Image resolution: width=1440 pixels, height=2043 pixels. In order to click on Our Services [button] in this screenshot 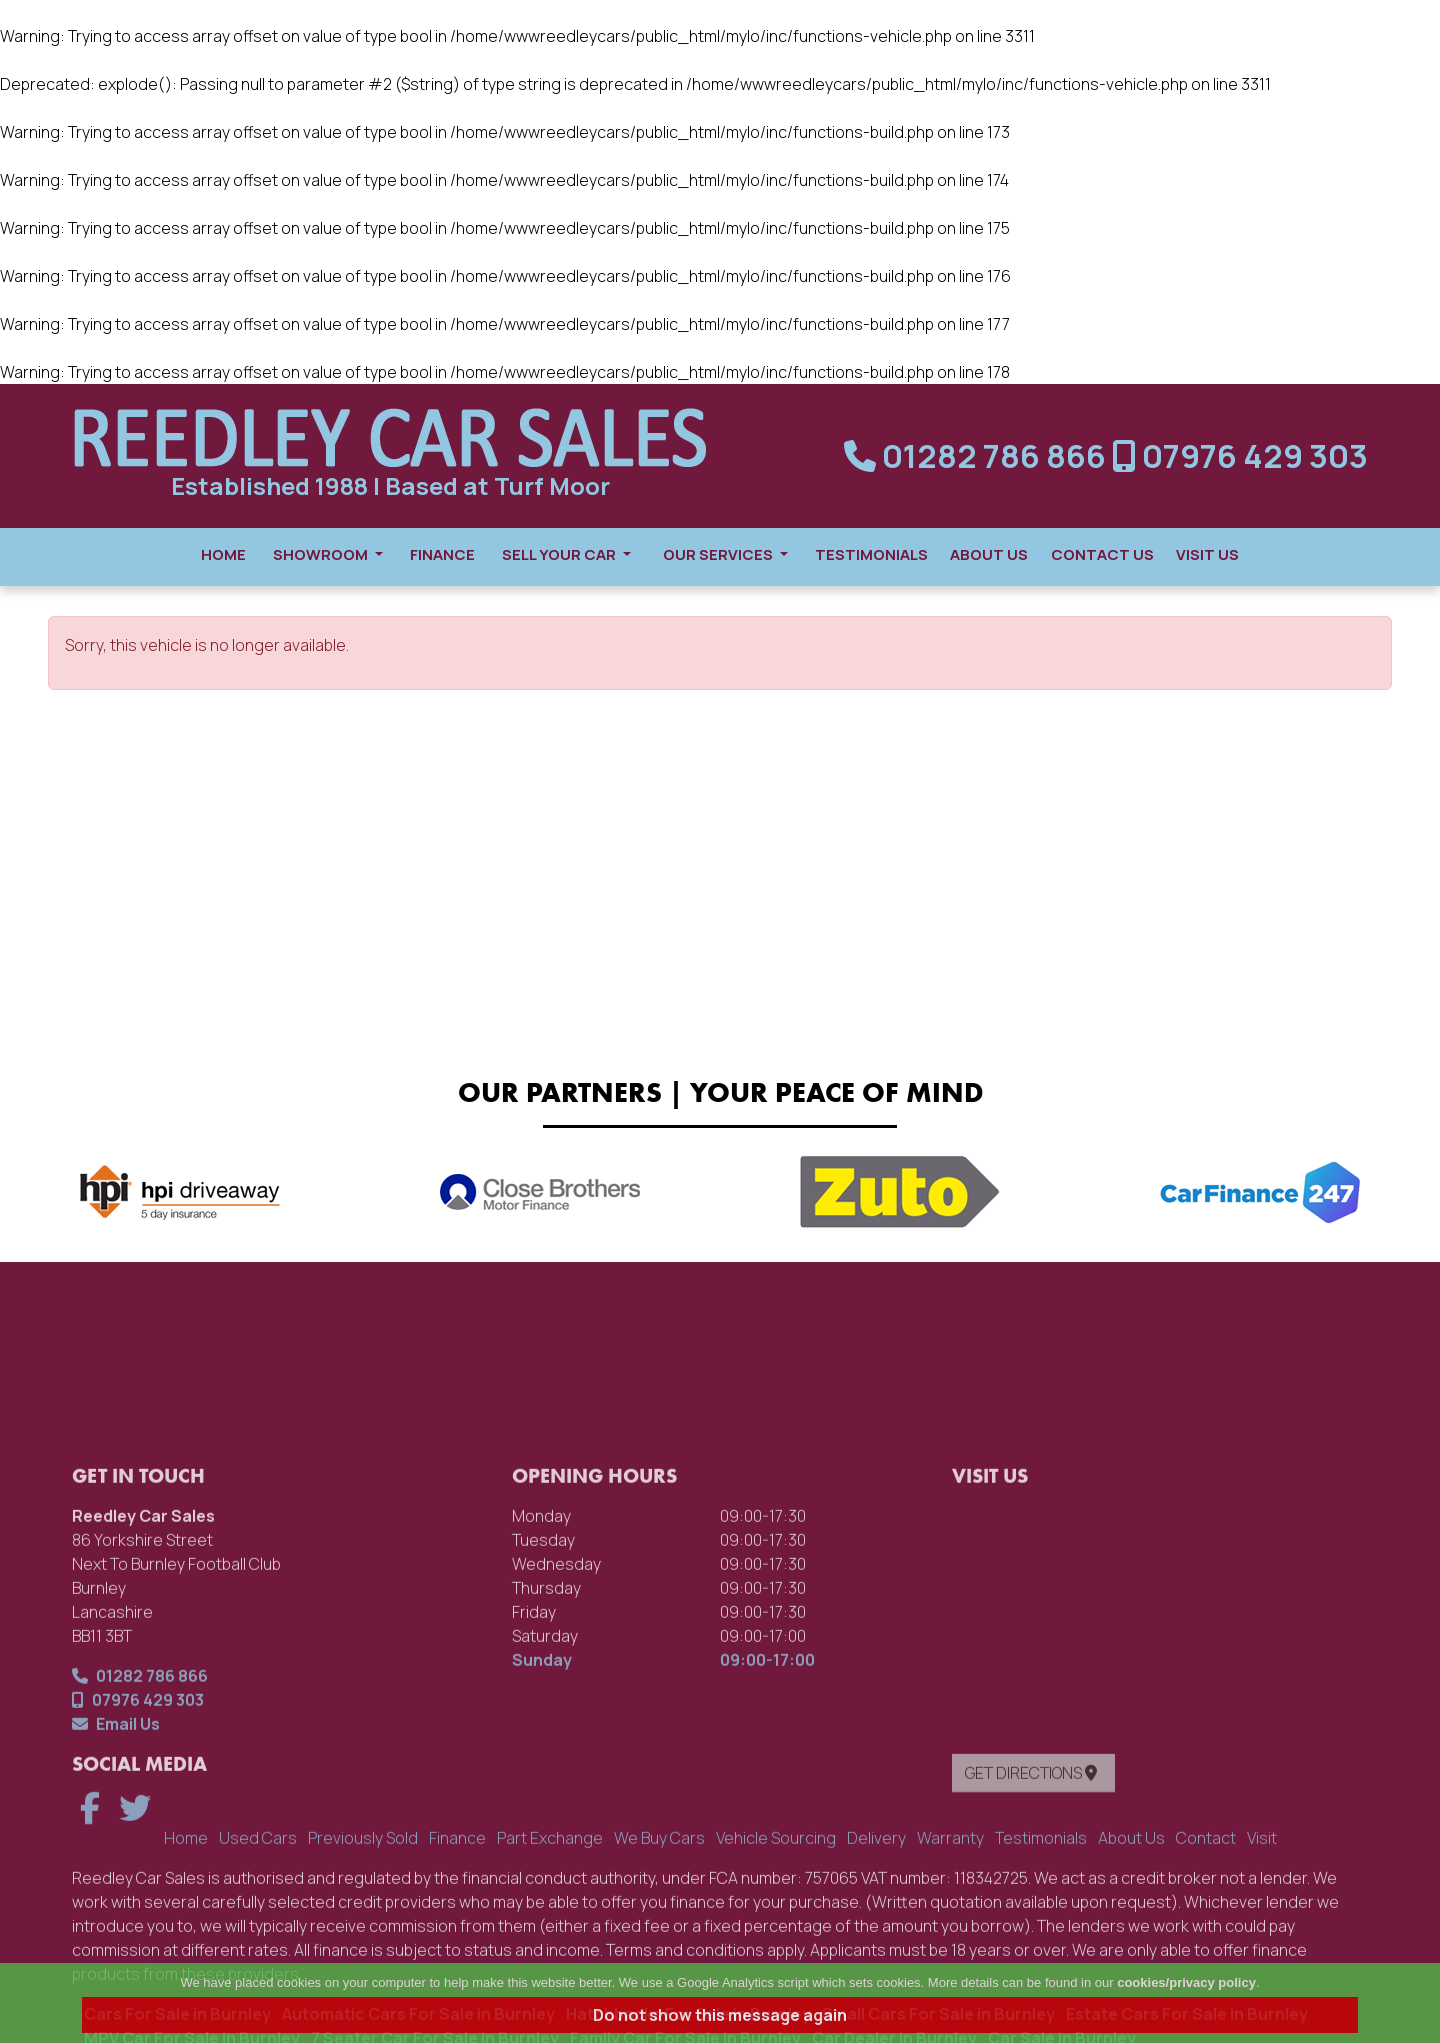, I will do `click(725, 554)`.